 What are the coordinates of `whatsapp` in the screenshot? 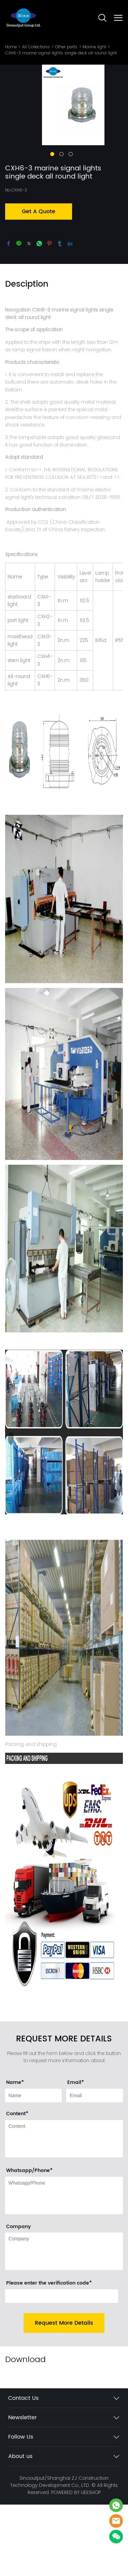 It's located at (39, 280).